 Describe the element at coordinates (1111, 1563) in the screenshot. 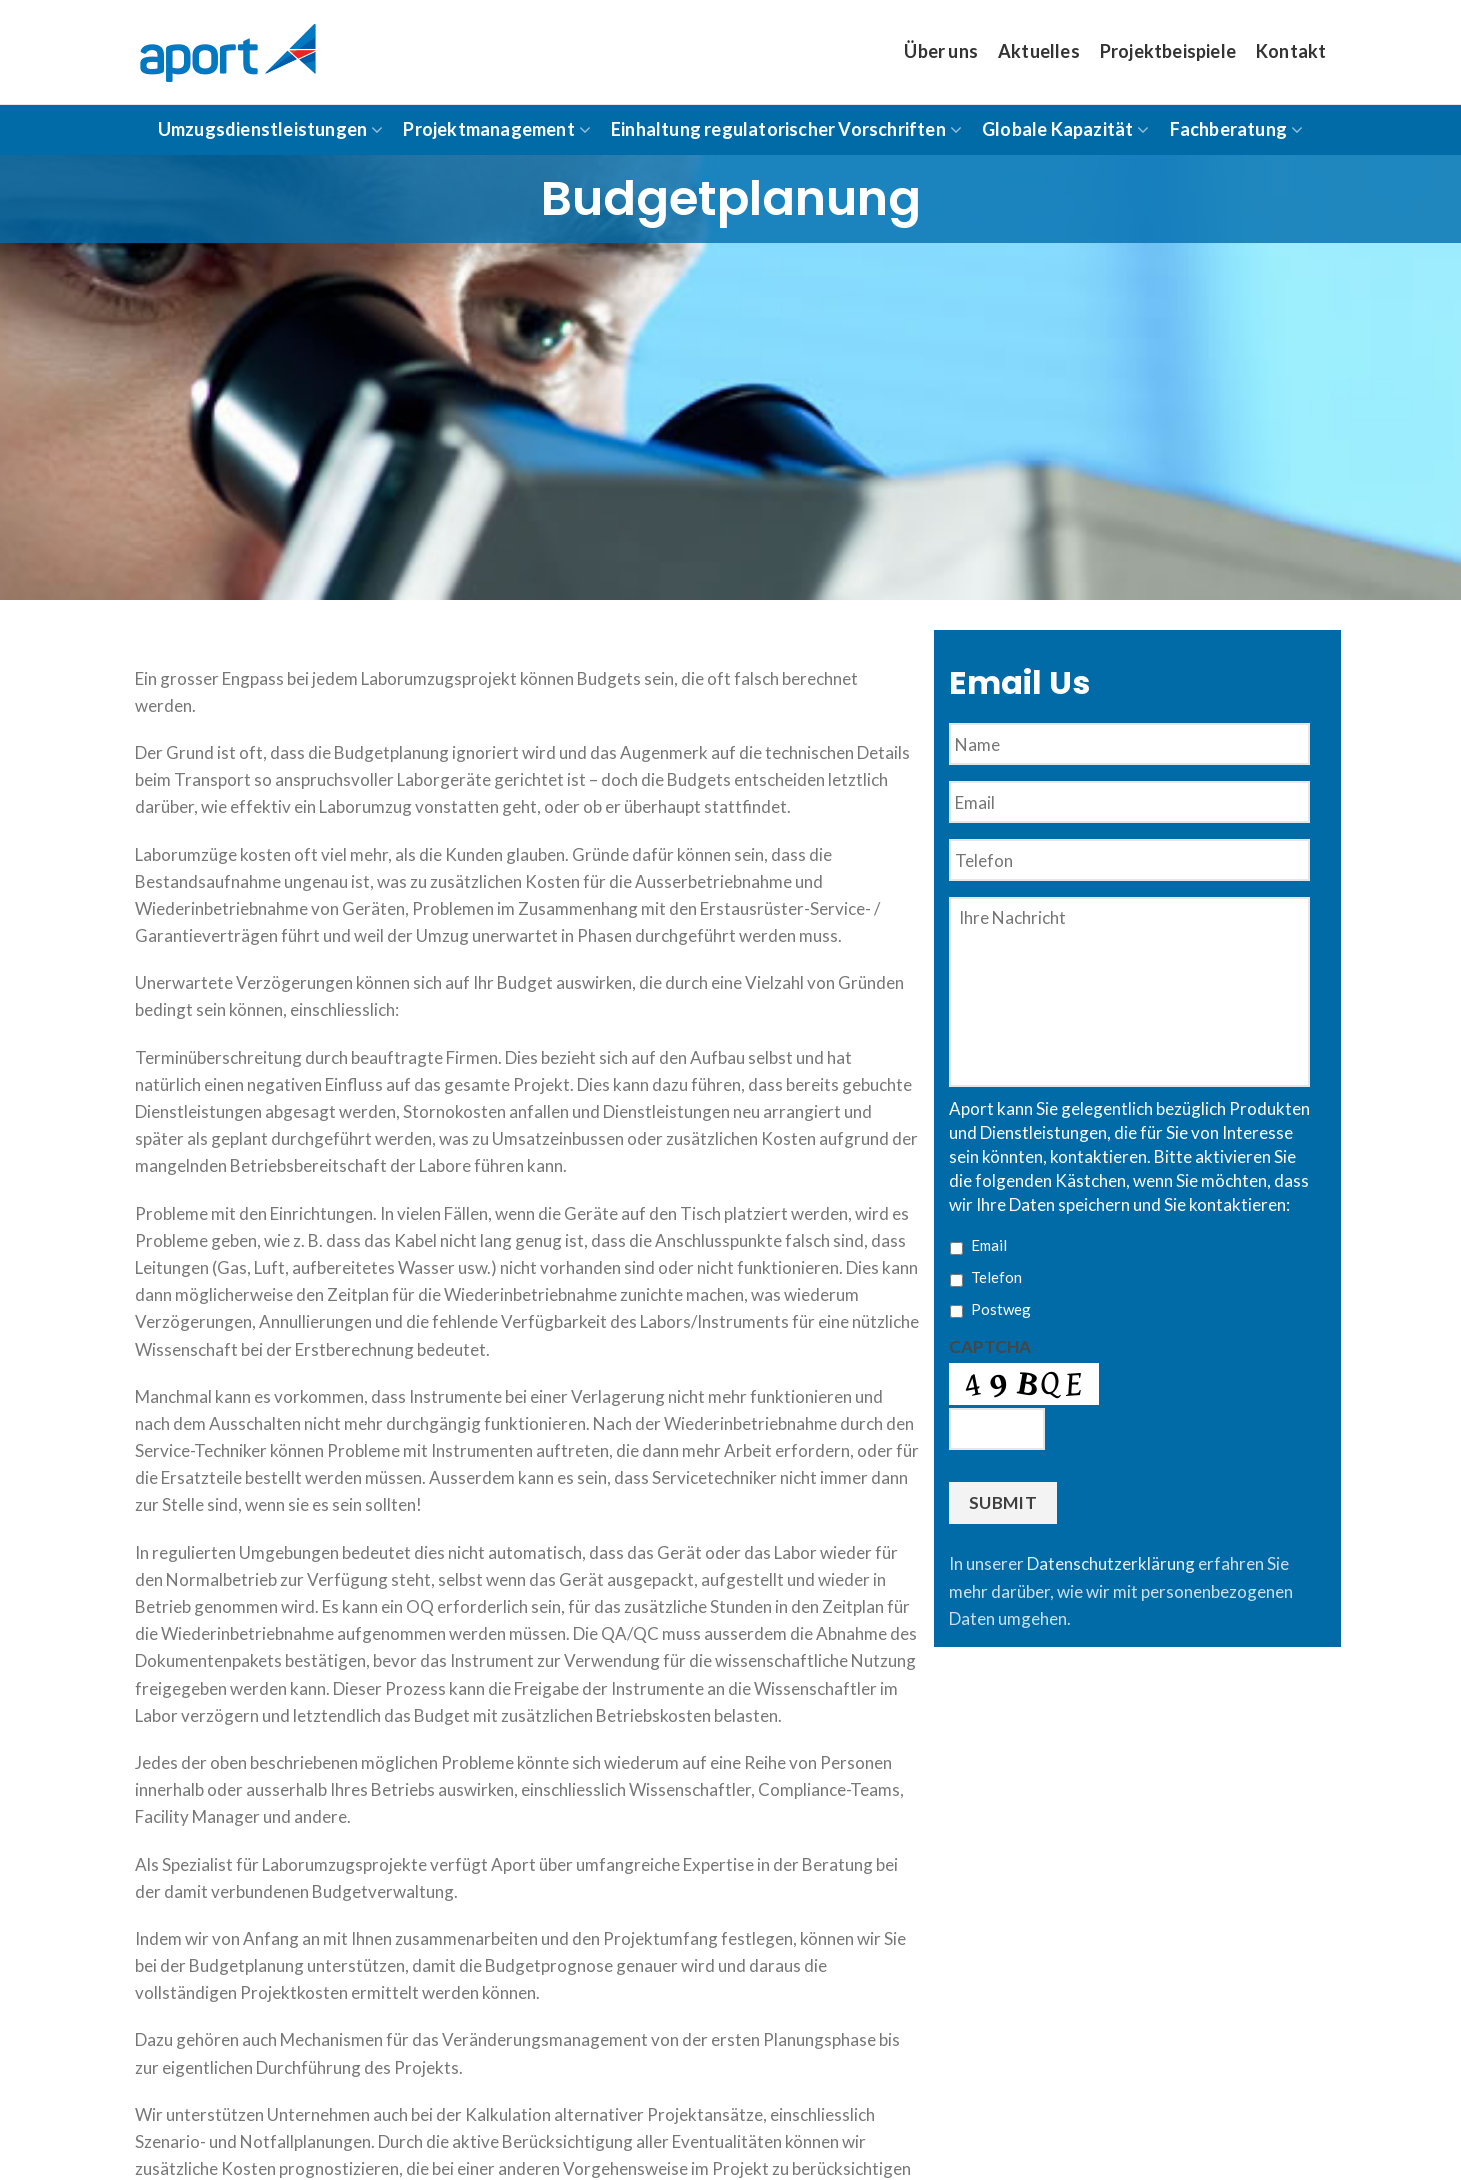

I see `Datenschutzerklärung` at that location.